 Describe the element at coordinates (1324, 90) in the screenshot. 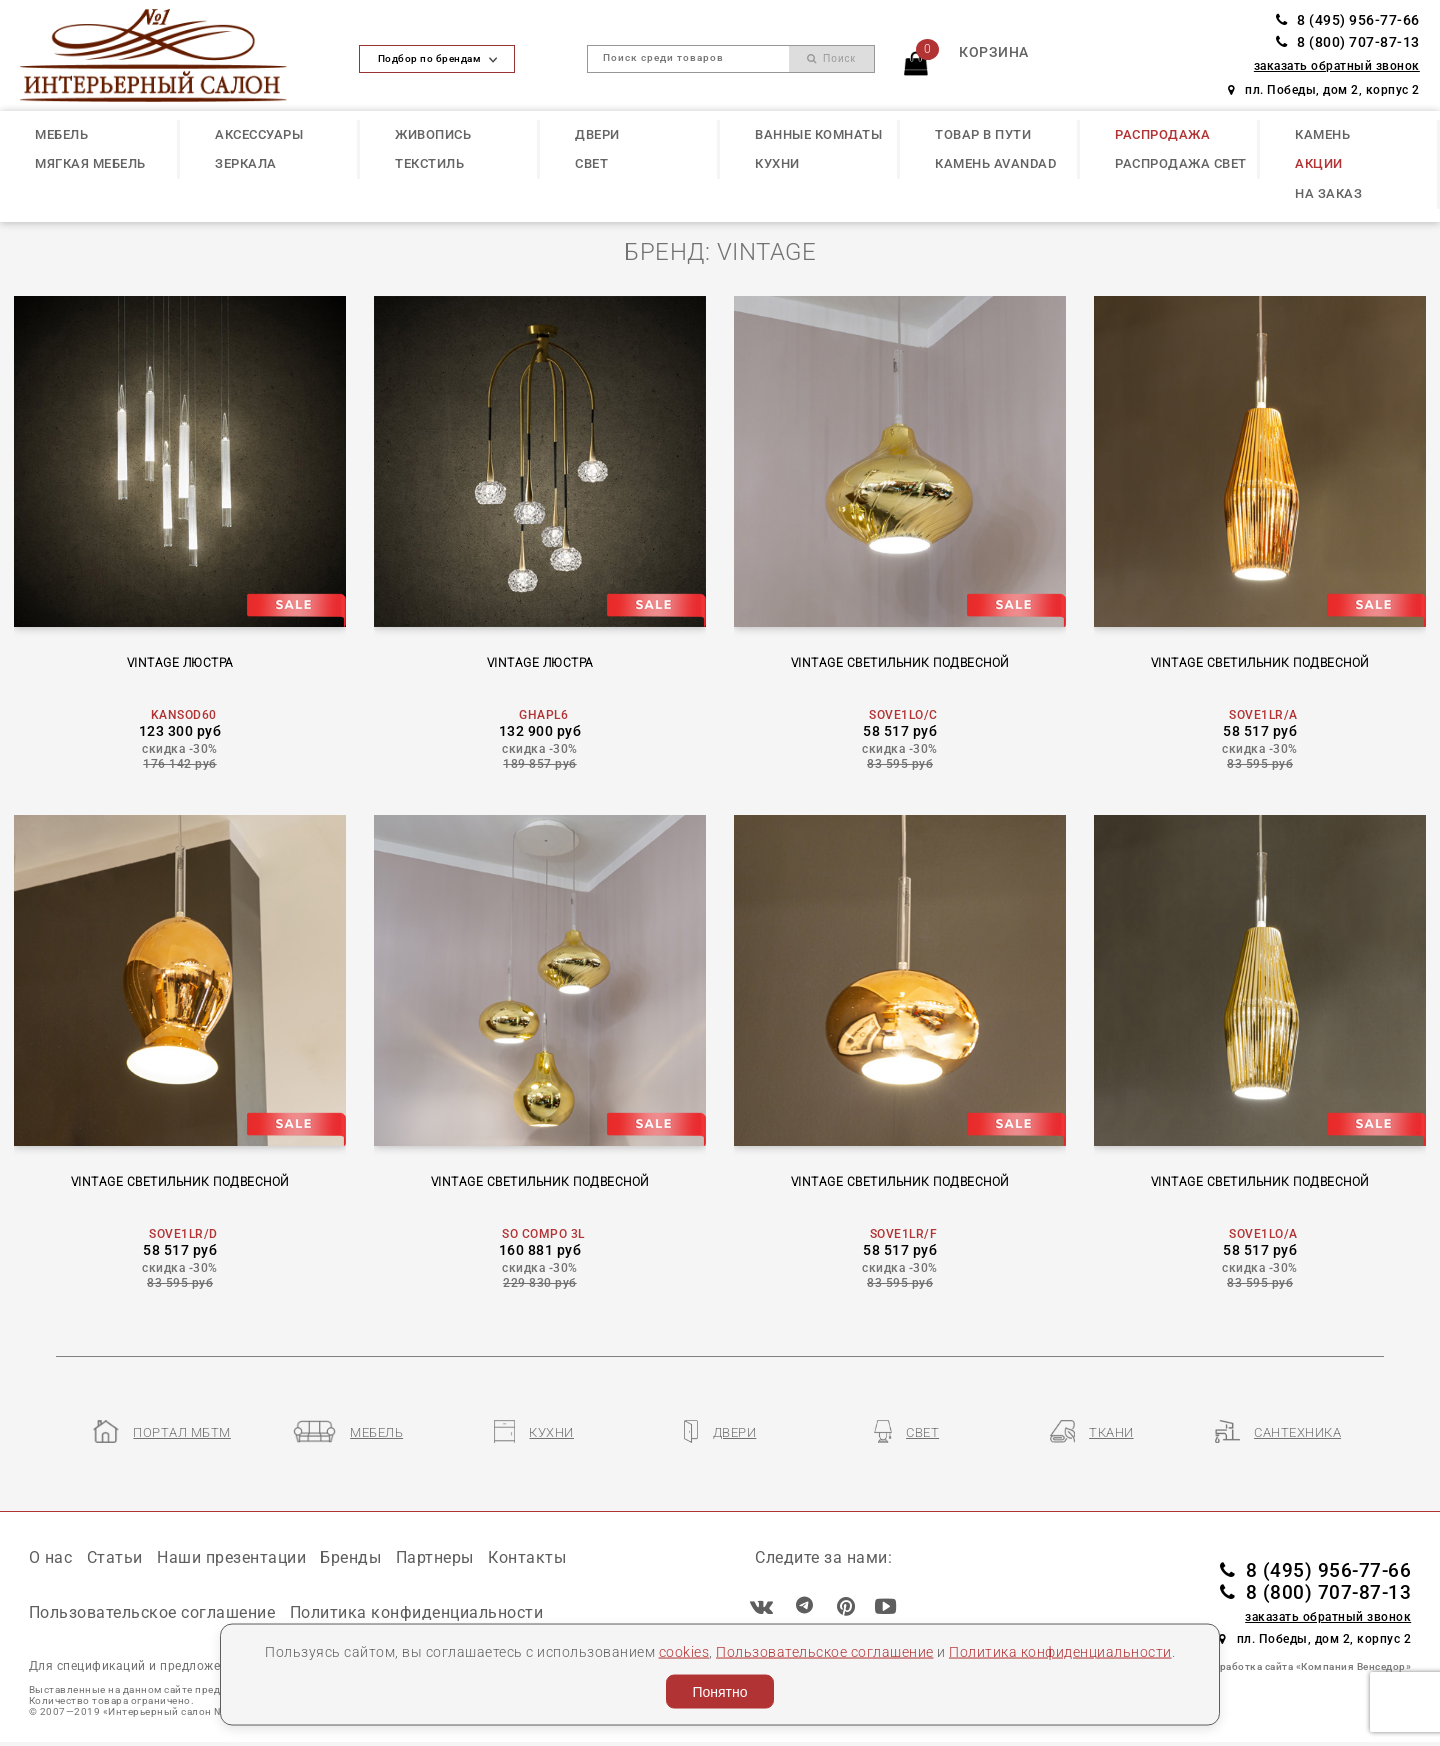

I see `пл. Победы, дом 2, корпус 2` at that location.